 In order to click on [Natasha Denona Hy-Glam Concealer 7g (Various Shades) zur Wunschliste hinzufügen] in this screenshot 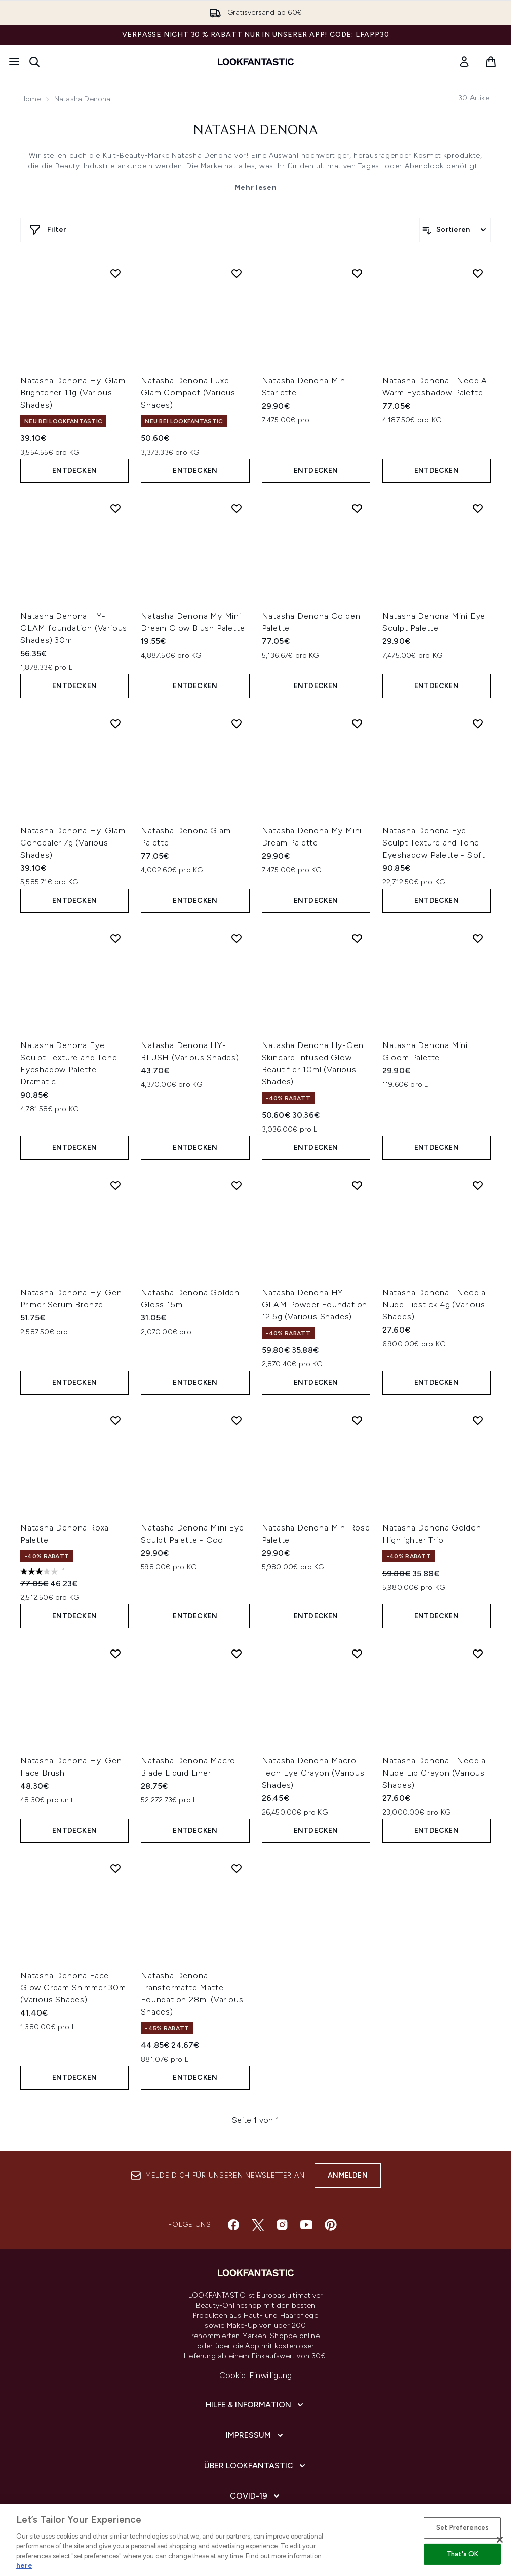, I will do `click(115, 723)`.